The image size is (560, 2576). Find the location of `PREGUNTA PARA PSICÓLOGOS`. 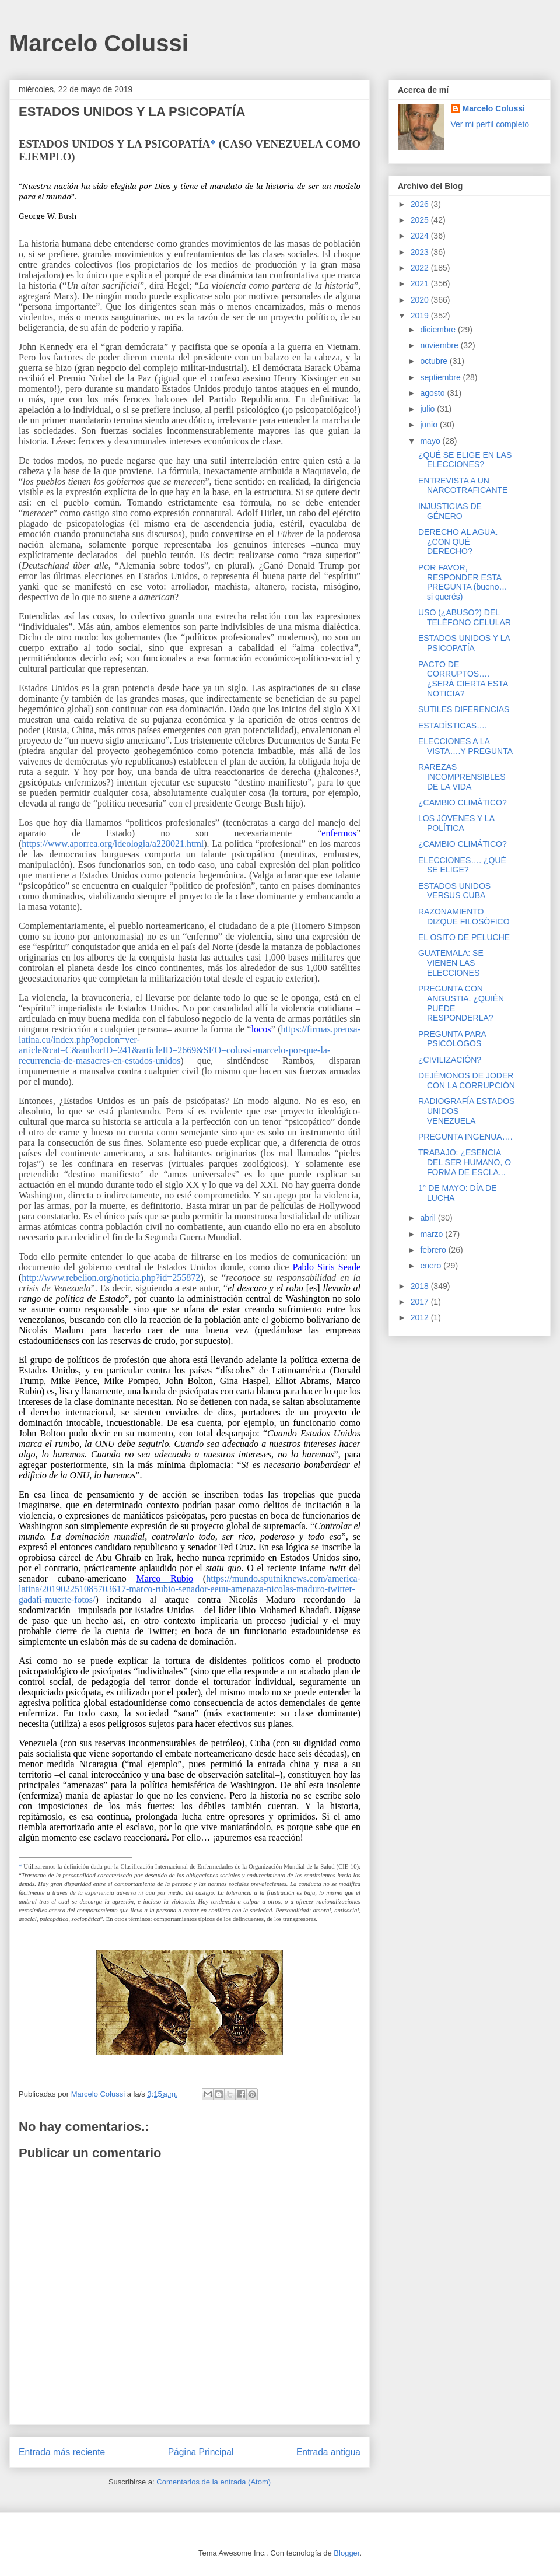

PREGUNTA PARA PSICÓLOGOS is located at coordinates (452, 1039).